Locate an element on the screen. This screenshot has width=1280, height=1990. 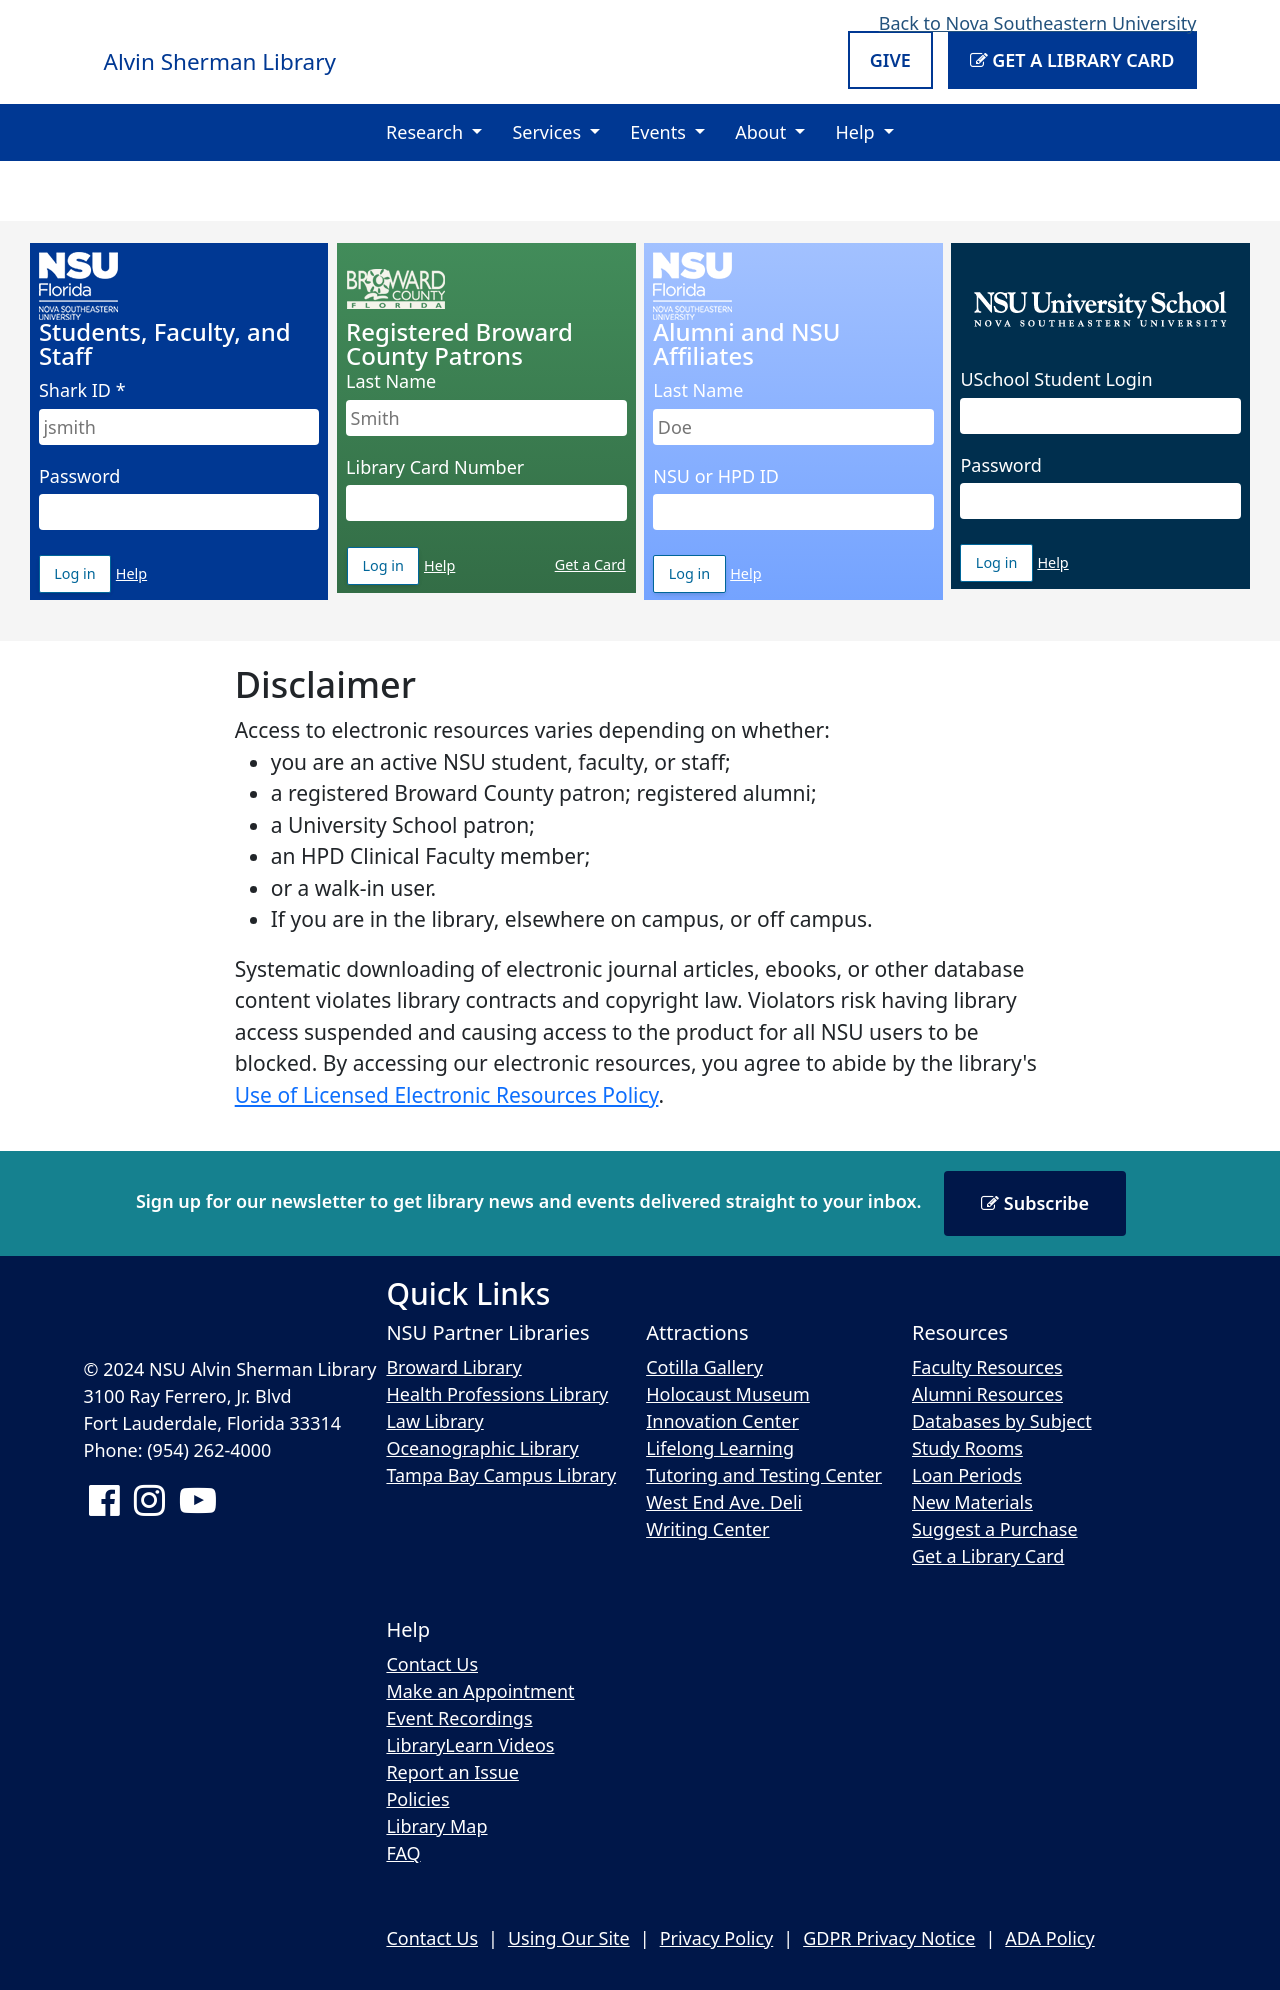
Alumni Resources is located at coordinates (987, 1394).